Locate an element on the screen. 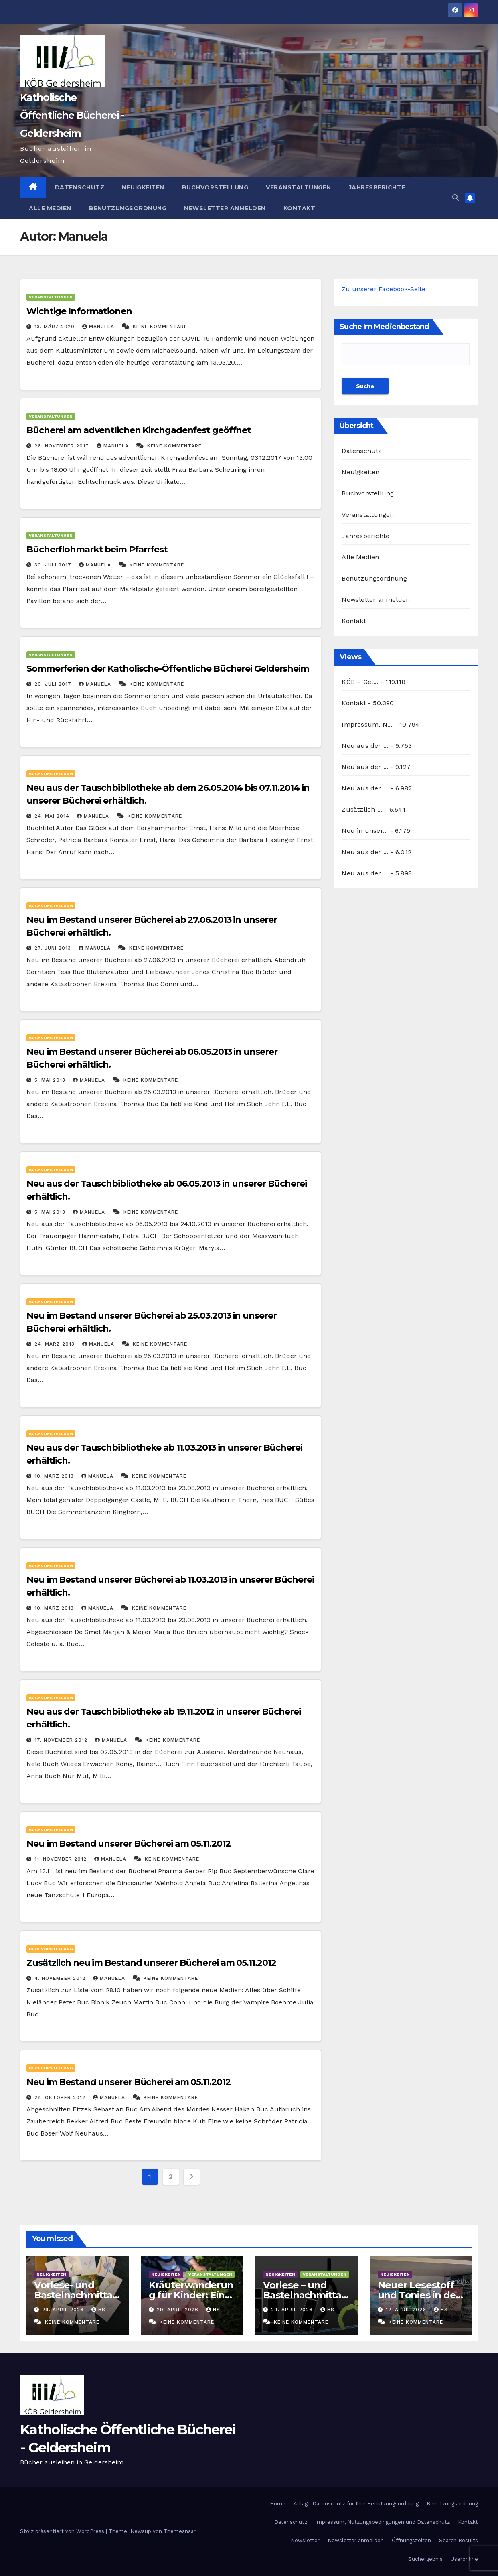 The image size is (498, 2576). Zusätzlich ... is located at coordinates (362, 809).